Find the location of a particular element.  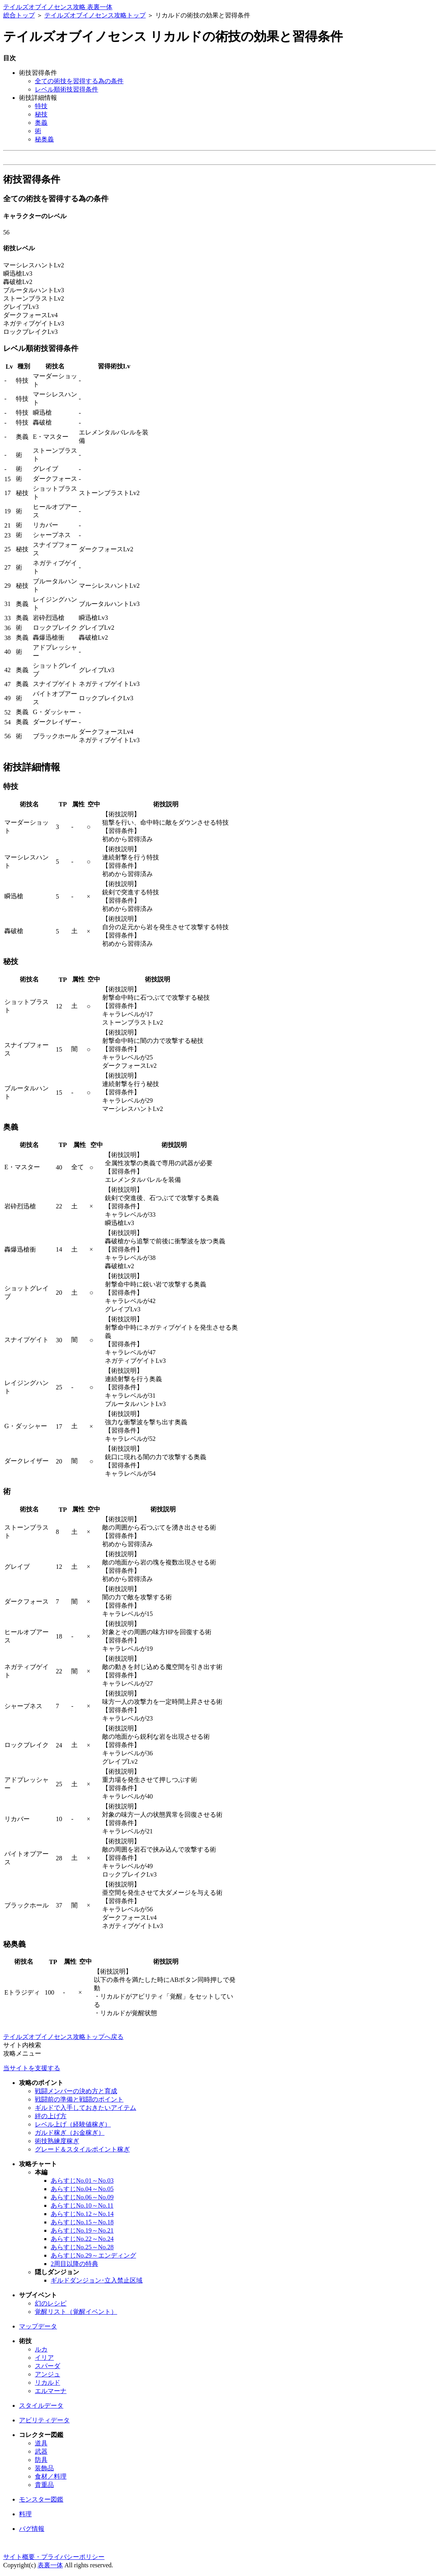

あらすじNo.12～No.14 is located at coordinates (82, 2213).